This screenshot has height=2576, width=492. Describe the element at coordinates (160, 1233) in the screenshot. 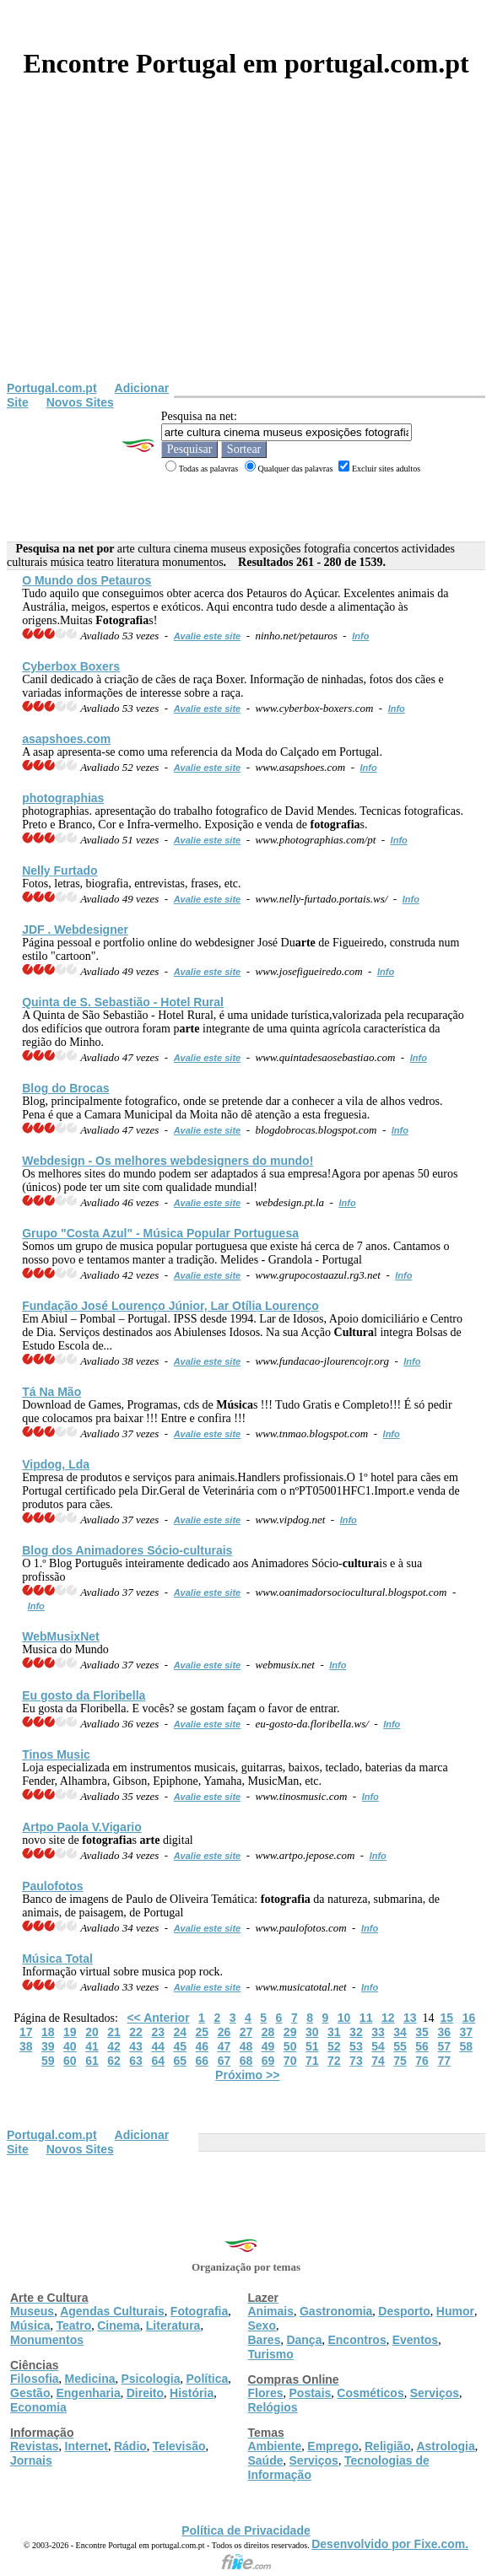

I see `Grupo "Costa Azul" - Popular Portuguesa` at that location.